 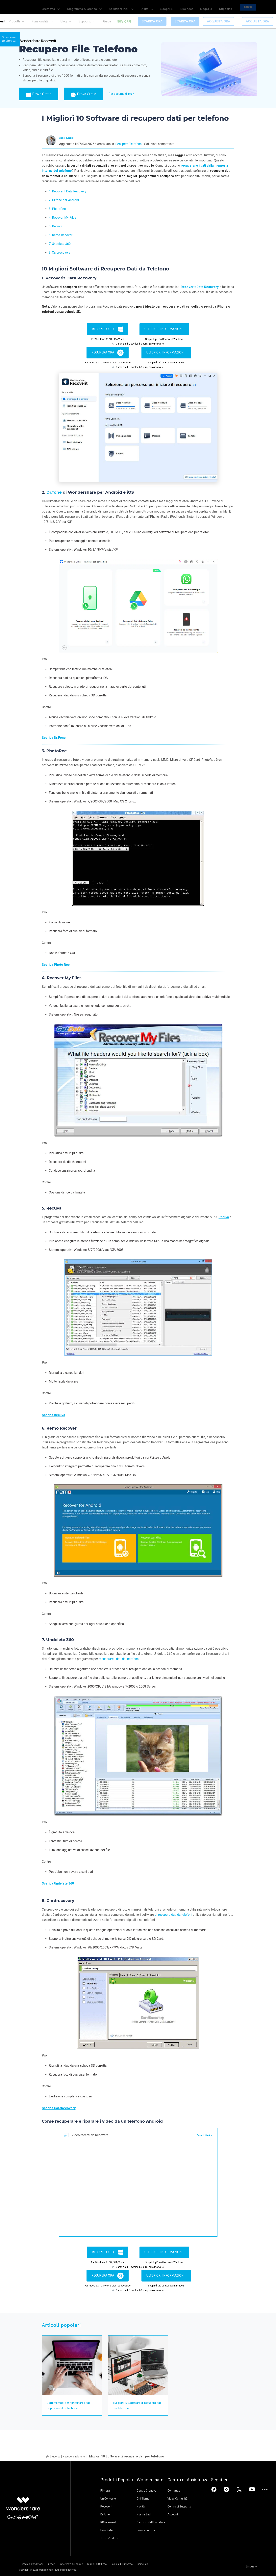 What do you see at coordinates (224, 1217) in the screenshot?
I see `Recuva` at bounding box center [224, 1217].